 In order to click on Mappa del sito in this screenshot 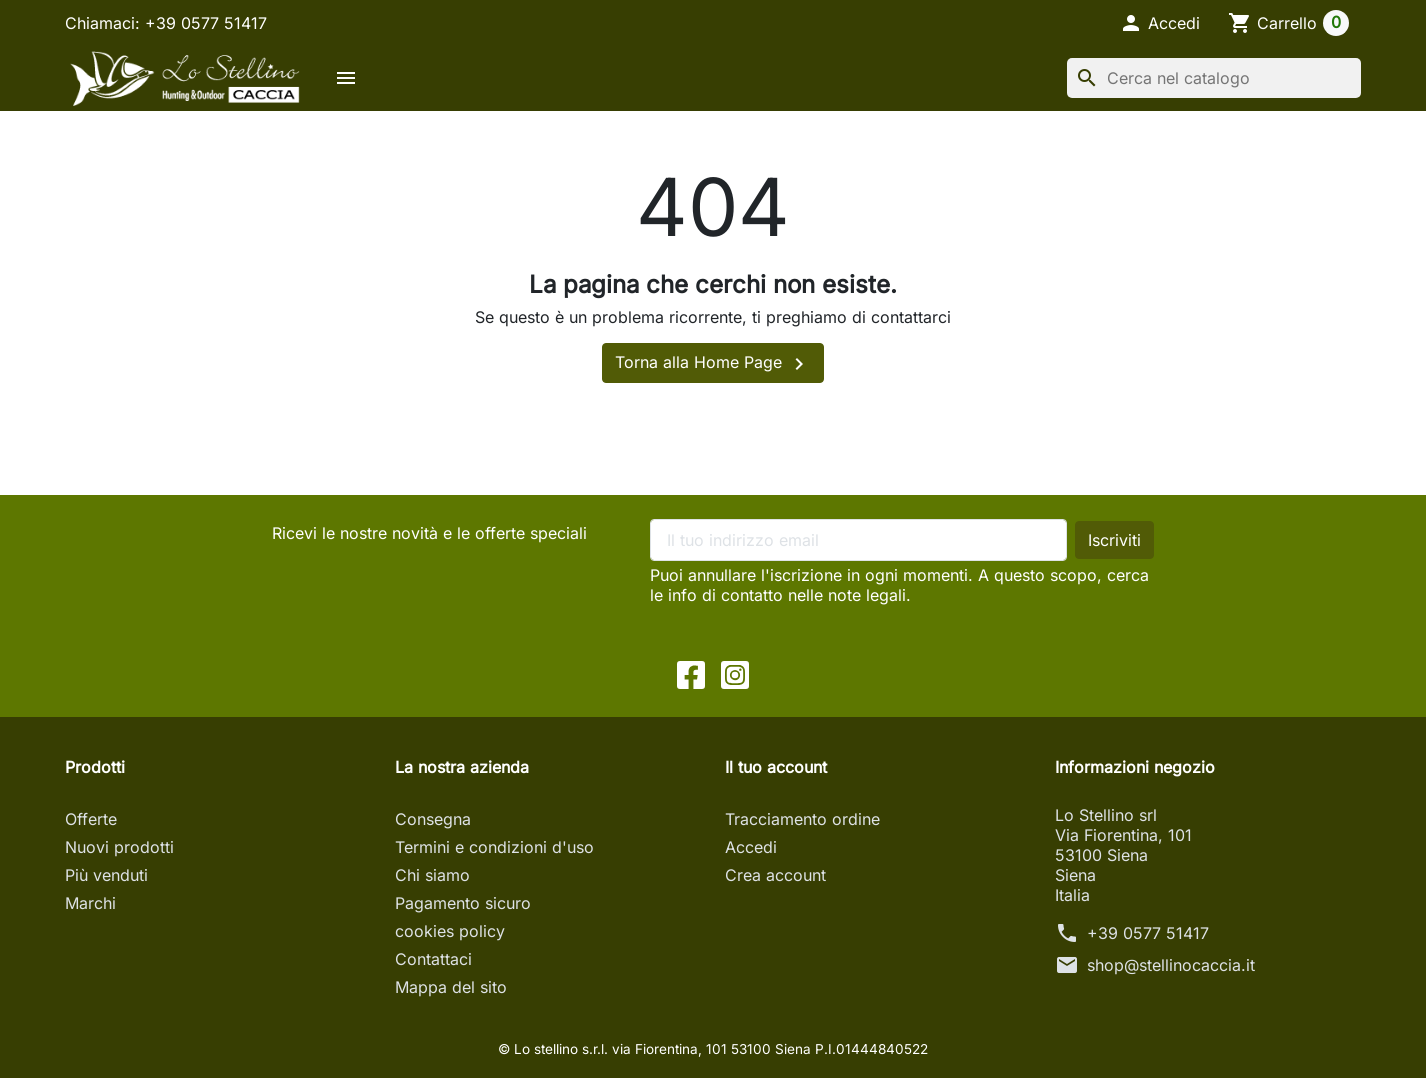, I will do `click(451, 987)`.